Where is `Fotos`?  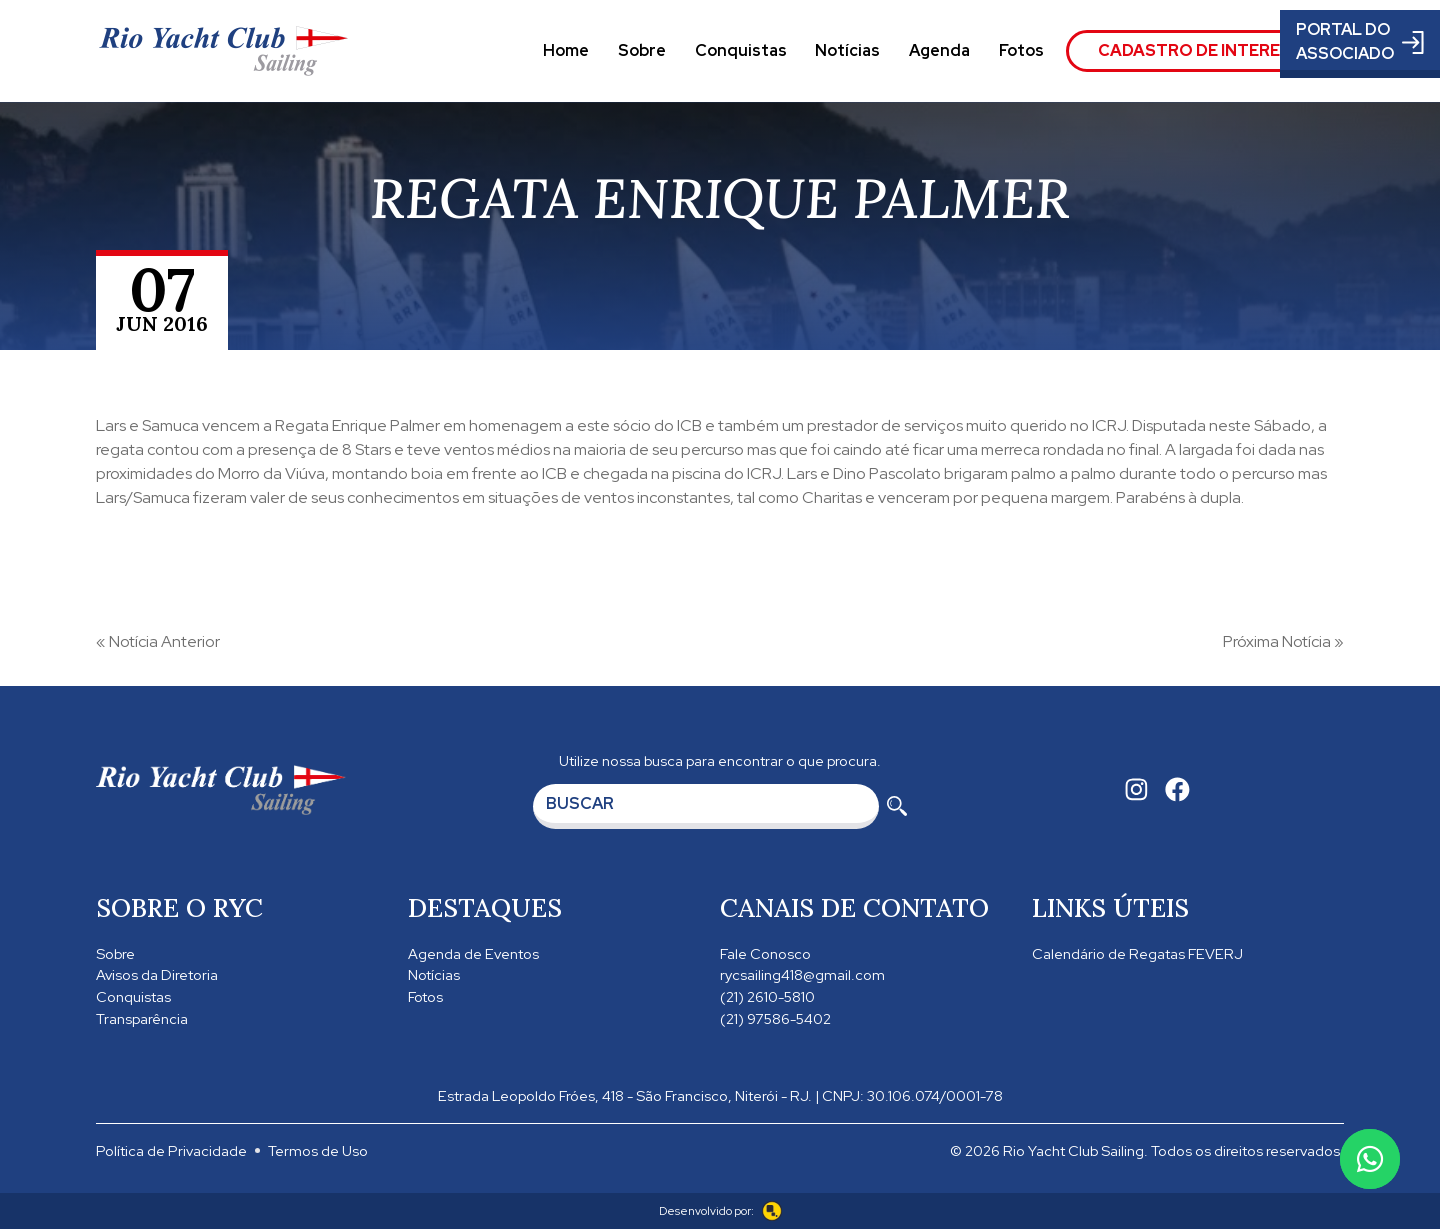 Fotos is located at coordinates (1021, 50).